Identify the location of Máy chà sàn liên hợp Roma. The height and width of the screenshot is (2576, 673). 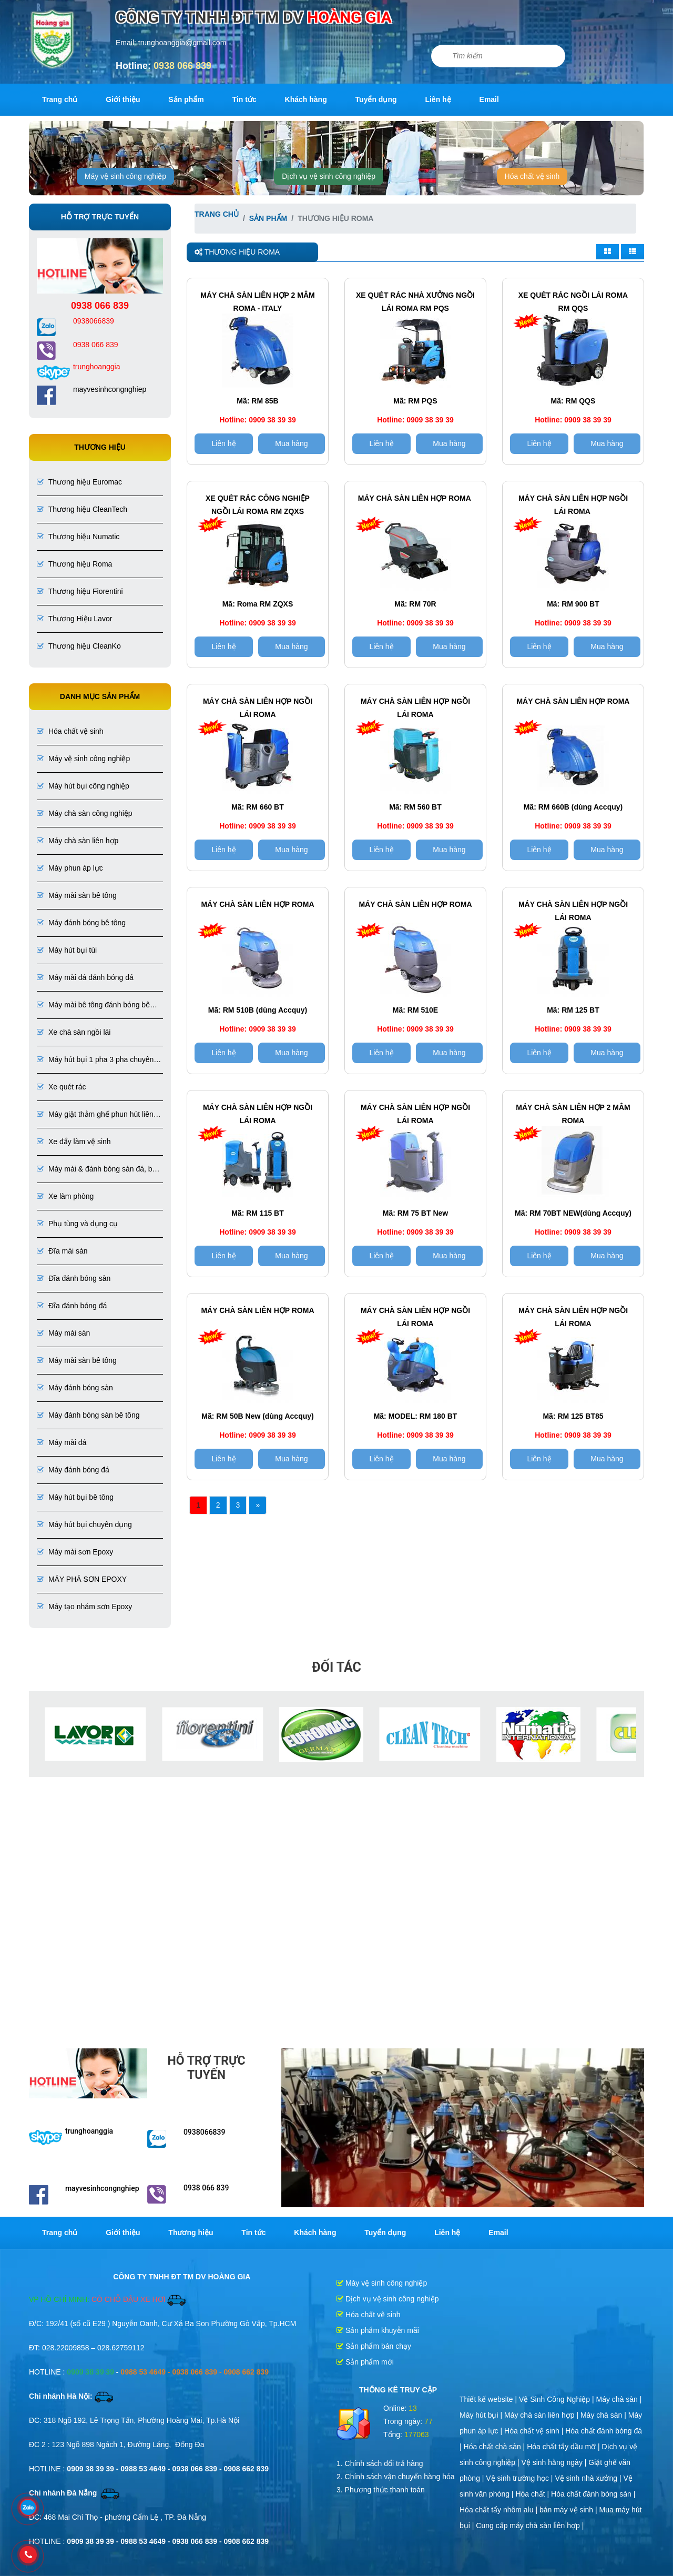
(415, 498).